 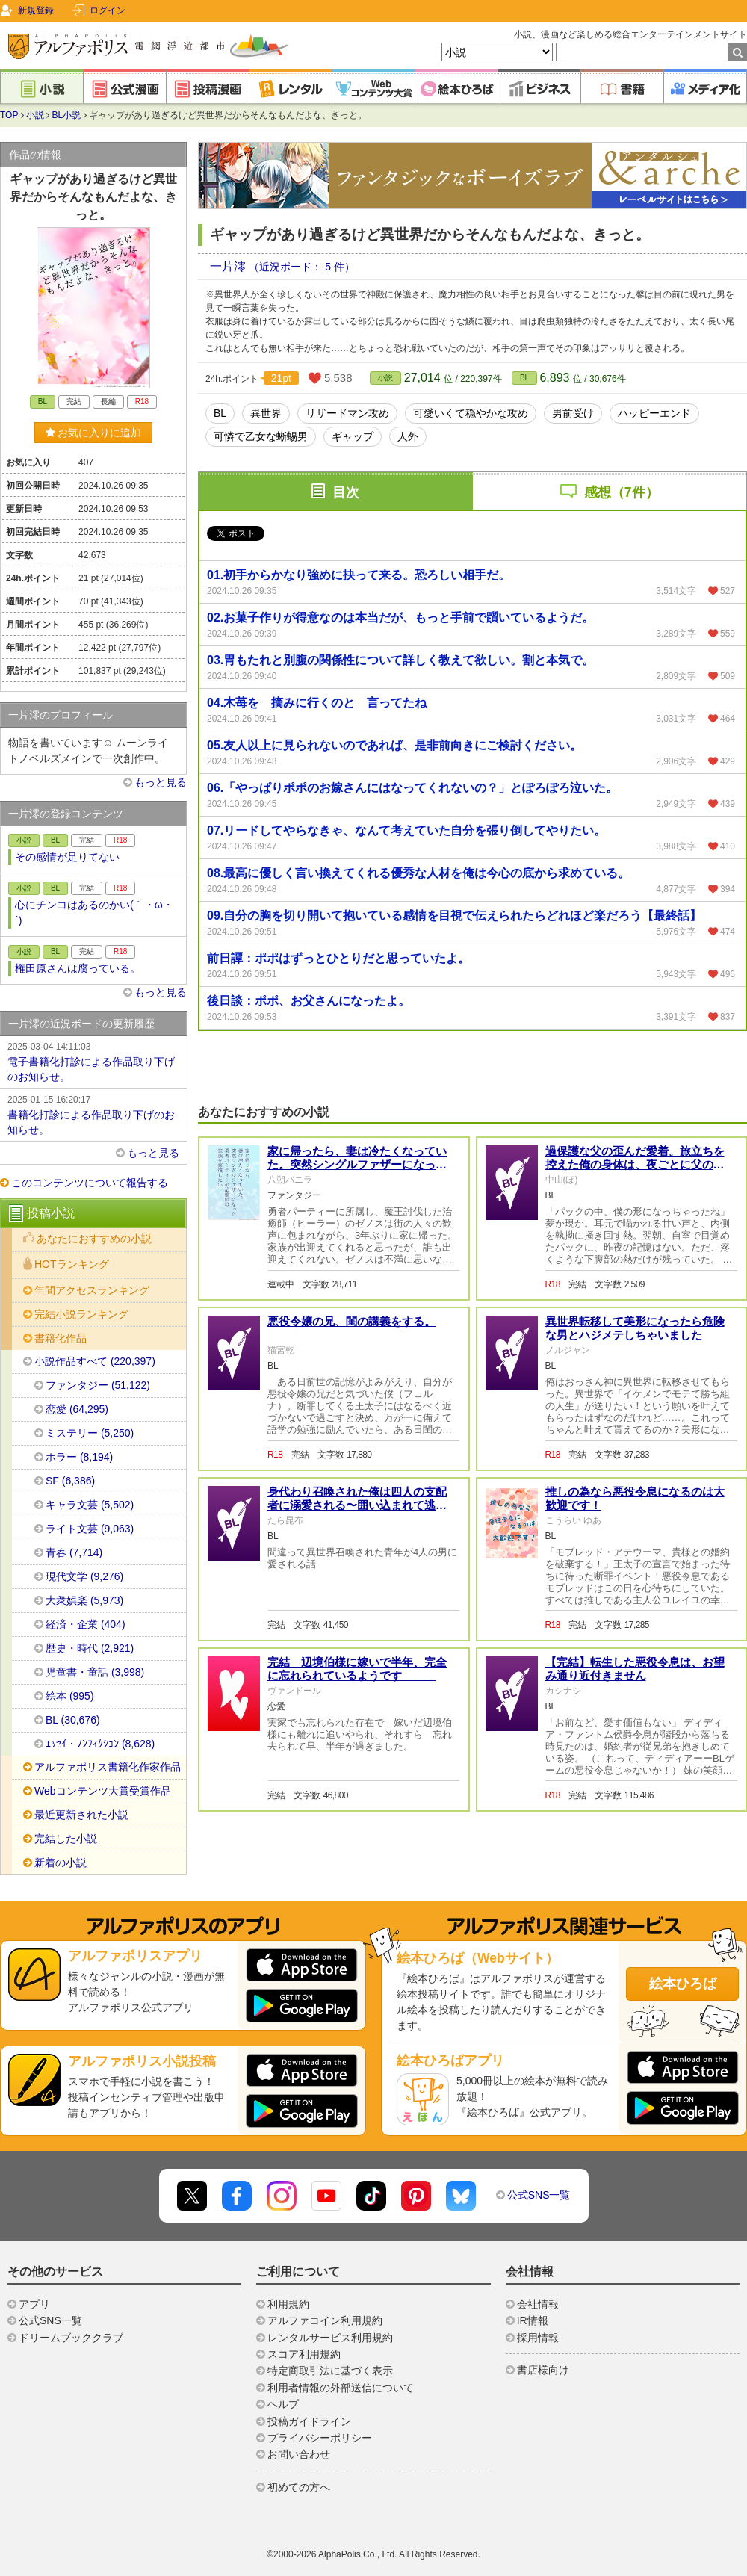 What do you see at coordinates (93, 1114) in the screenshot?
I see `書籍化打診による作品取り下げのお知らせ。` at bounding box center [93, 1114].